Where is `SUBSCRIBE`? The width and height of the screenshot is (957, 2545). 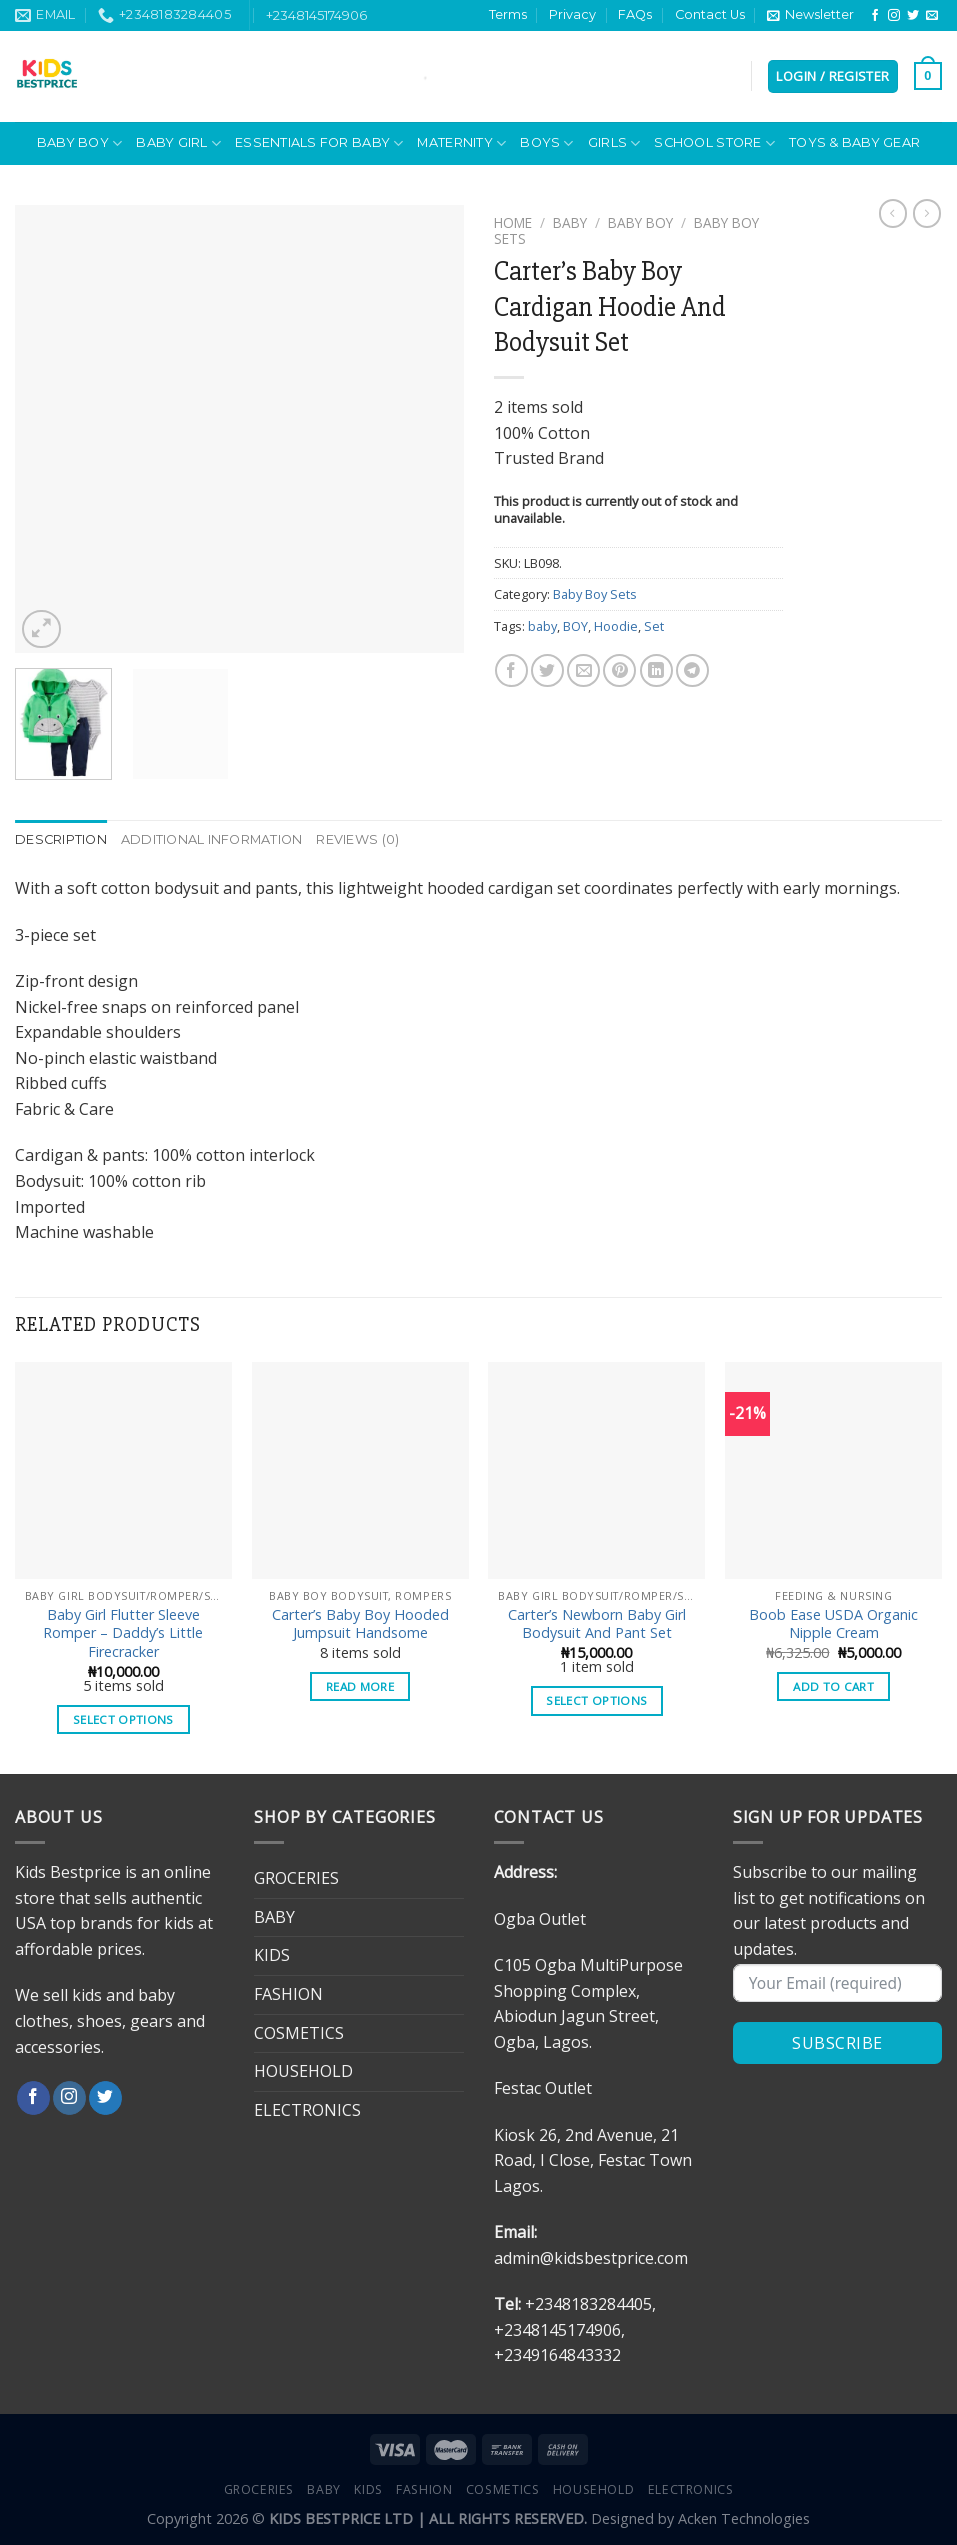 SUBSCRIBE is located at coordinates (837, 2043).